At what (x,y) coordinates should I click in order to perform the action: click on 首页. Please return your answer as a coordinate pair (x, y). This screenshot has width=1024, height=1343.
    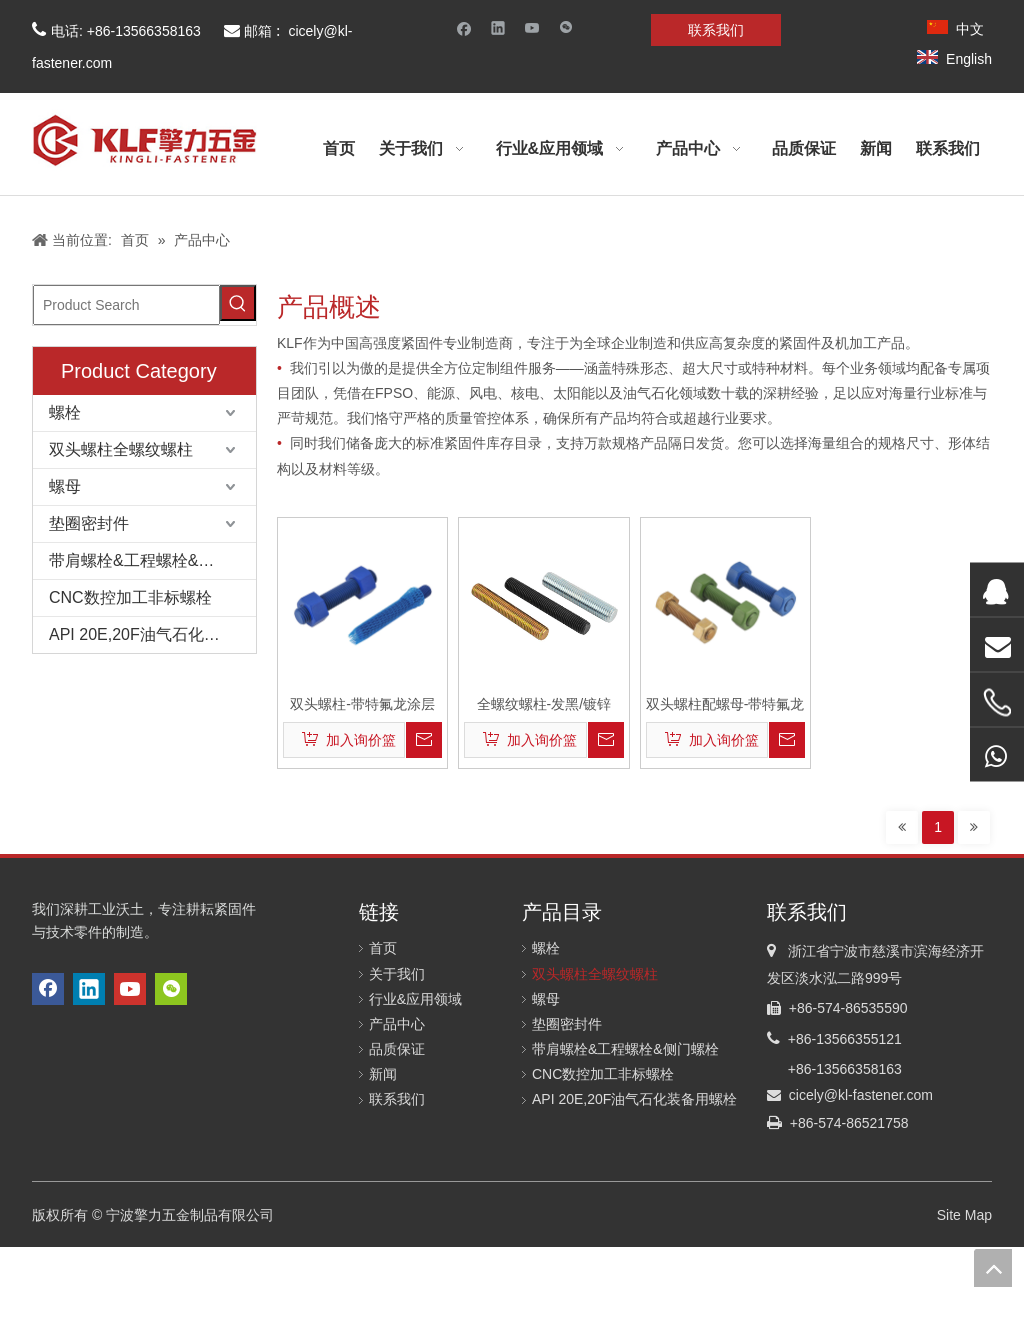
    Looking at the image, I should click on (383, 948).